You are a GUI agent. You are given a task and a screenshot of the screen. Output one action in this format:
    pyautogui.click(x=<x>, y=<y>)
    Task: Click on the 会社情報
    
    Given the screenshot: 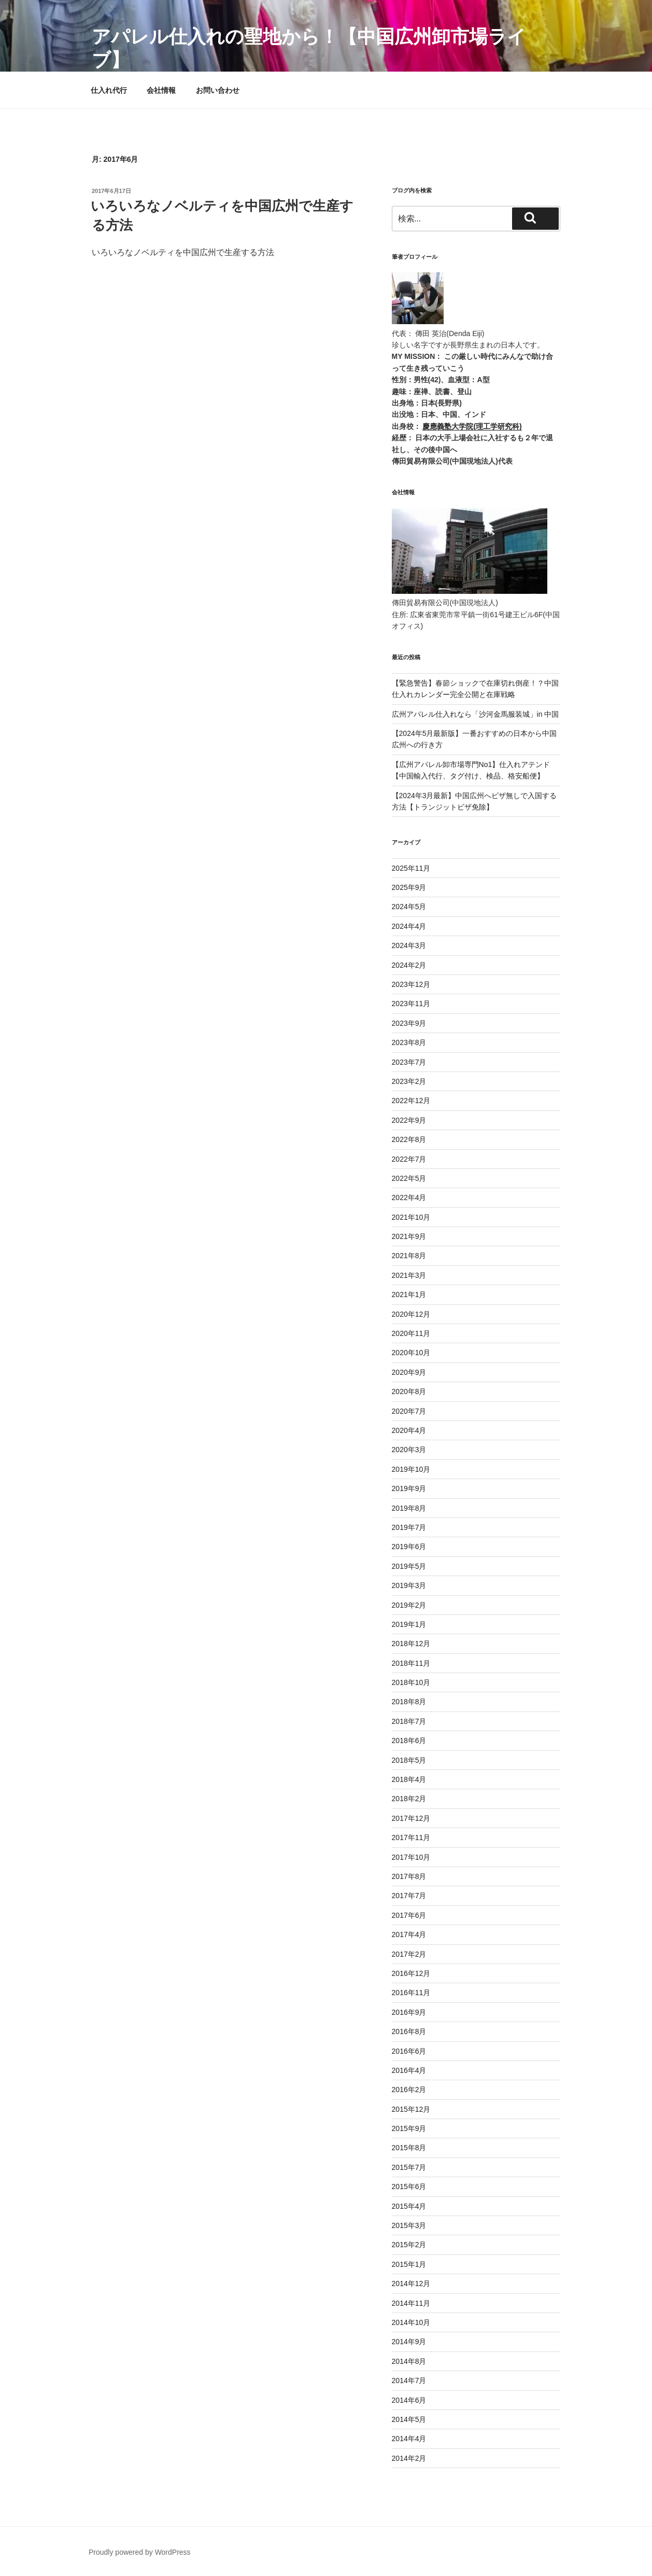 What is the action you would take?
    pyautogui.click(x=161, y=90)
    